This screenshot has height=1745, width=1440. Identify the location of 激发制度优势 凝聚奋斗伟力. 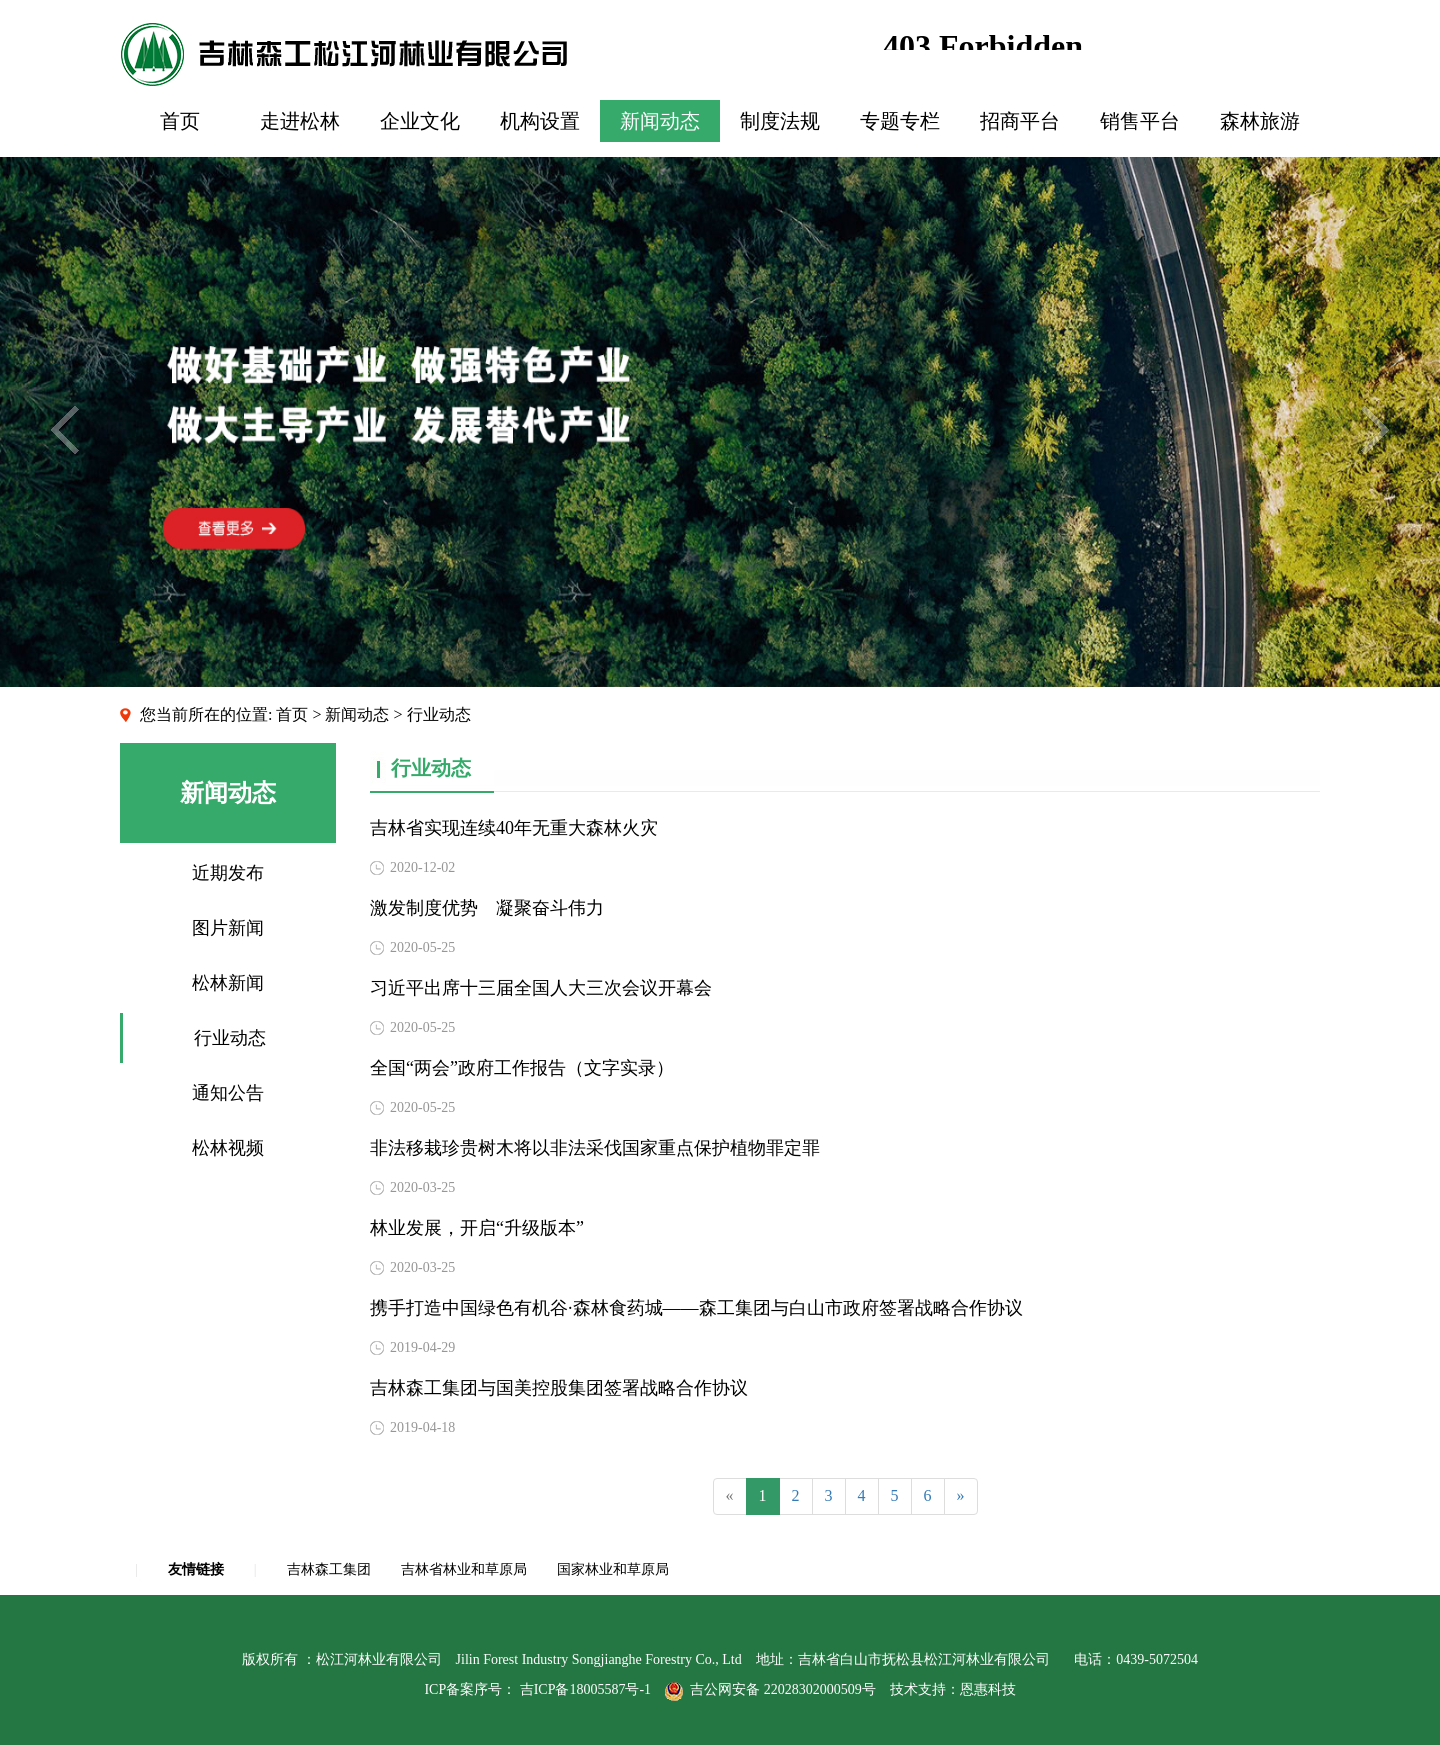
(487, 908).